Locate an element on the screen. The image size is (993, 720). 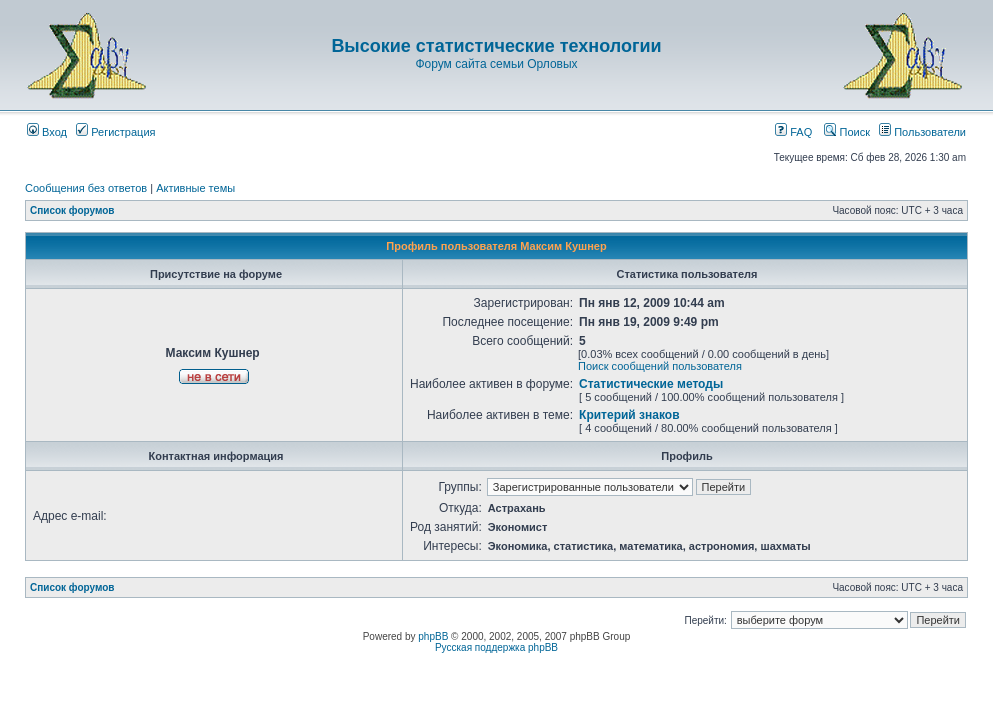
Русская поддержка phpBB is located at coordinates (496, 647).